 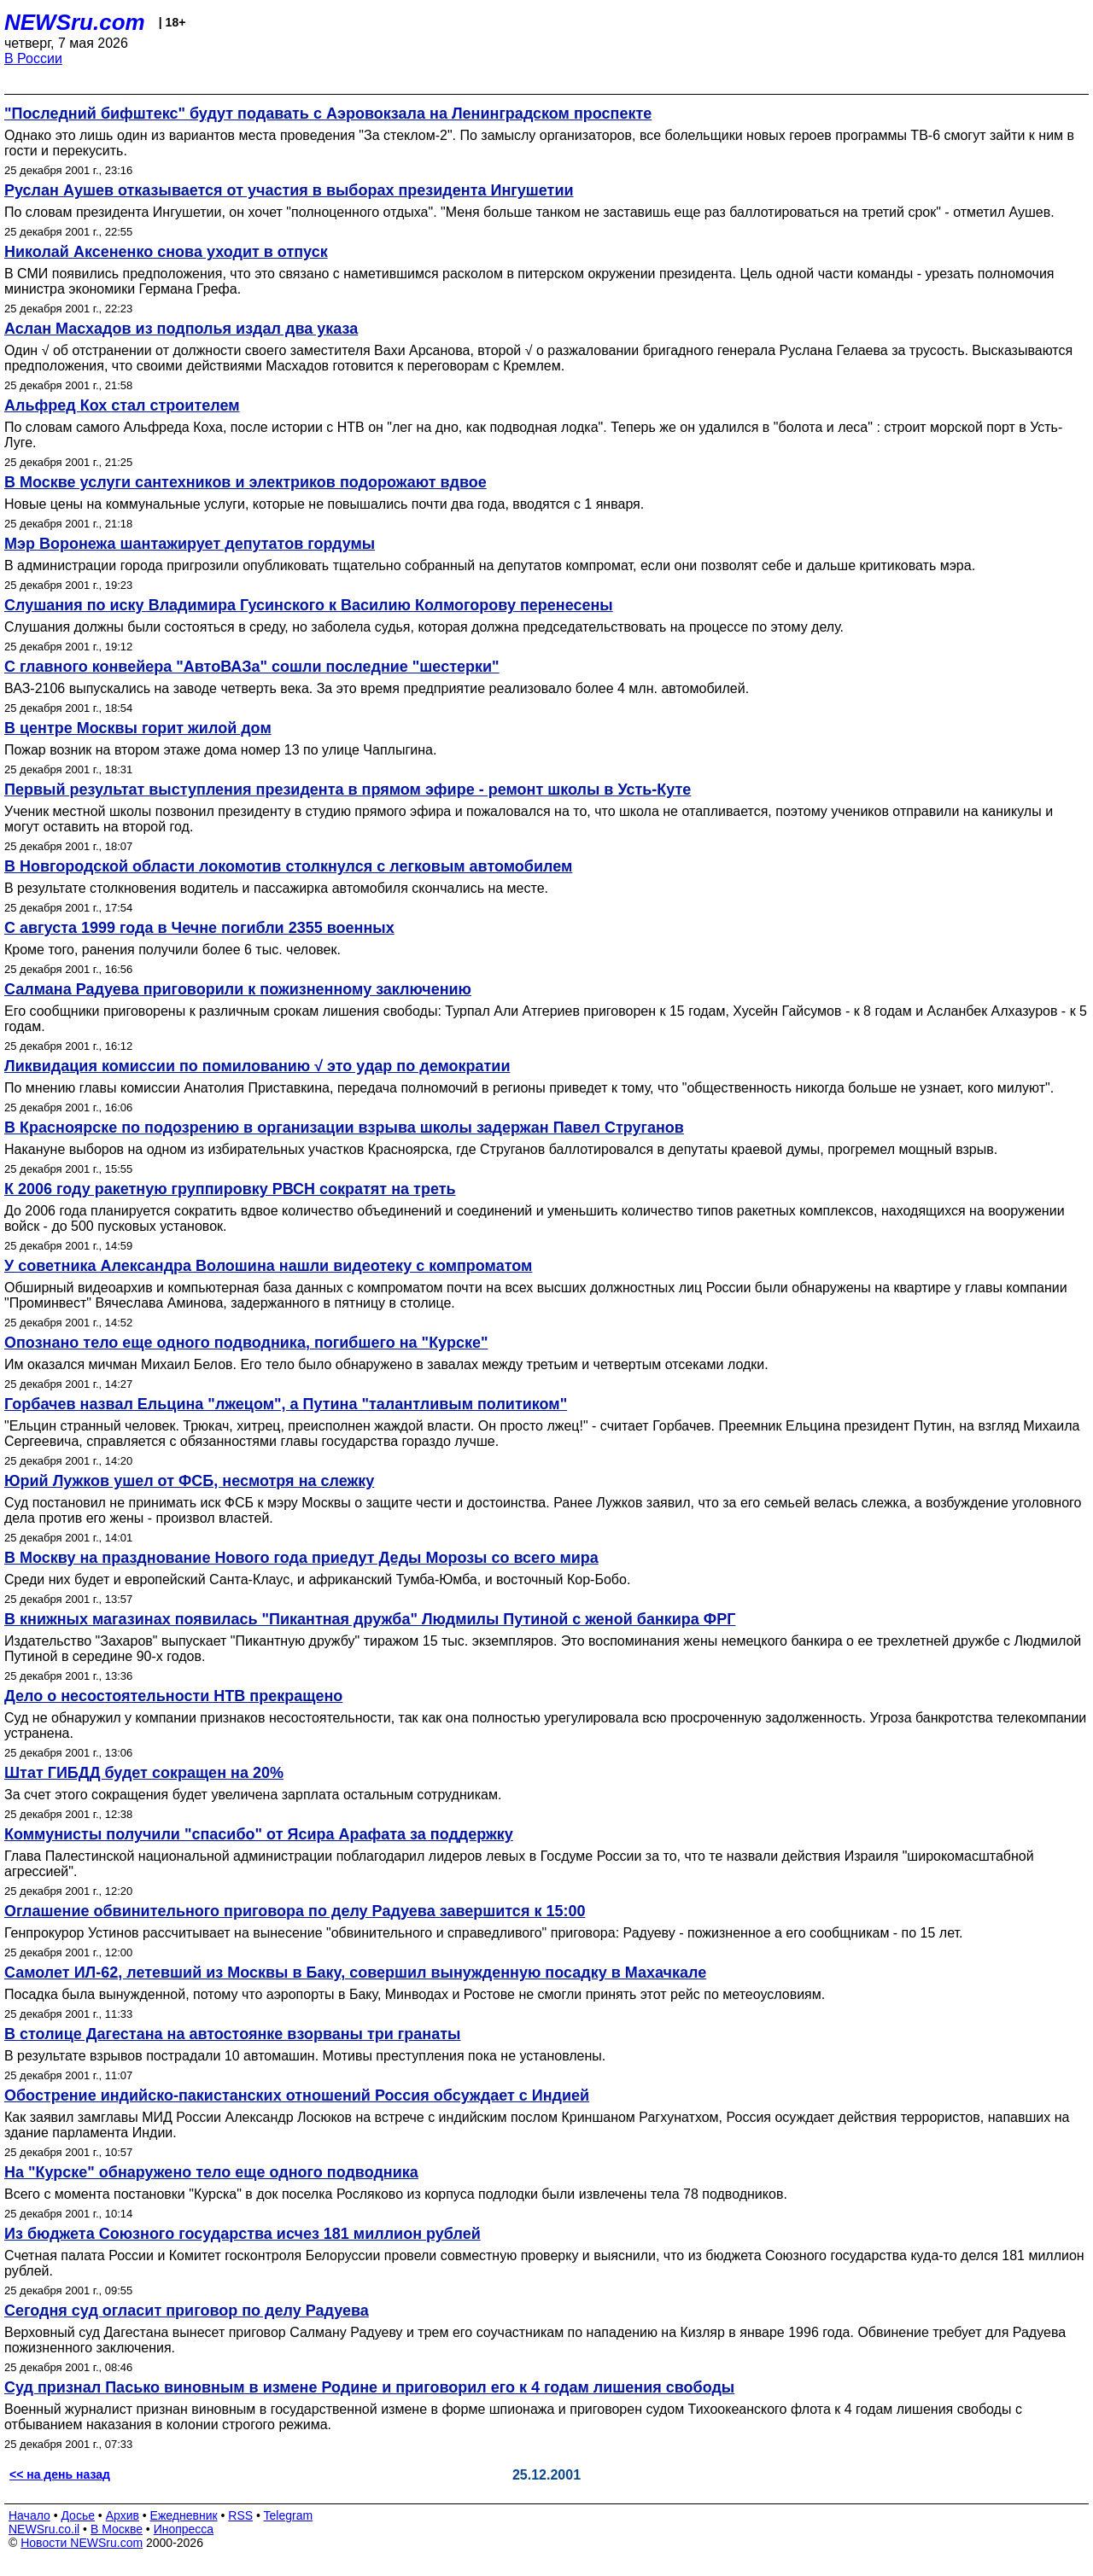 What do you see at coordinates (59, 2474) in the screenshot?
I see `<< на день назад` at bounding box center [59, 2474].